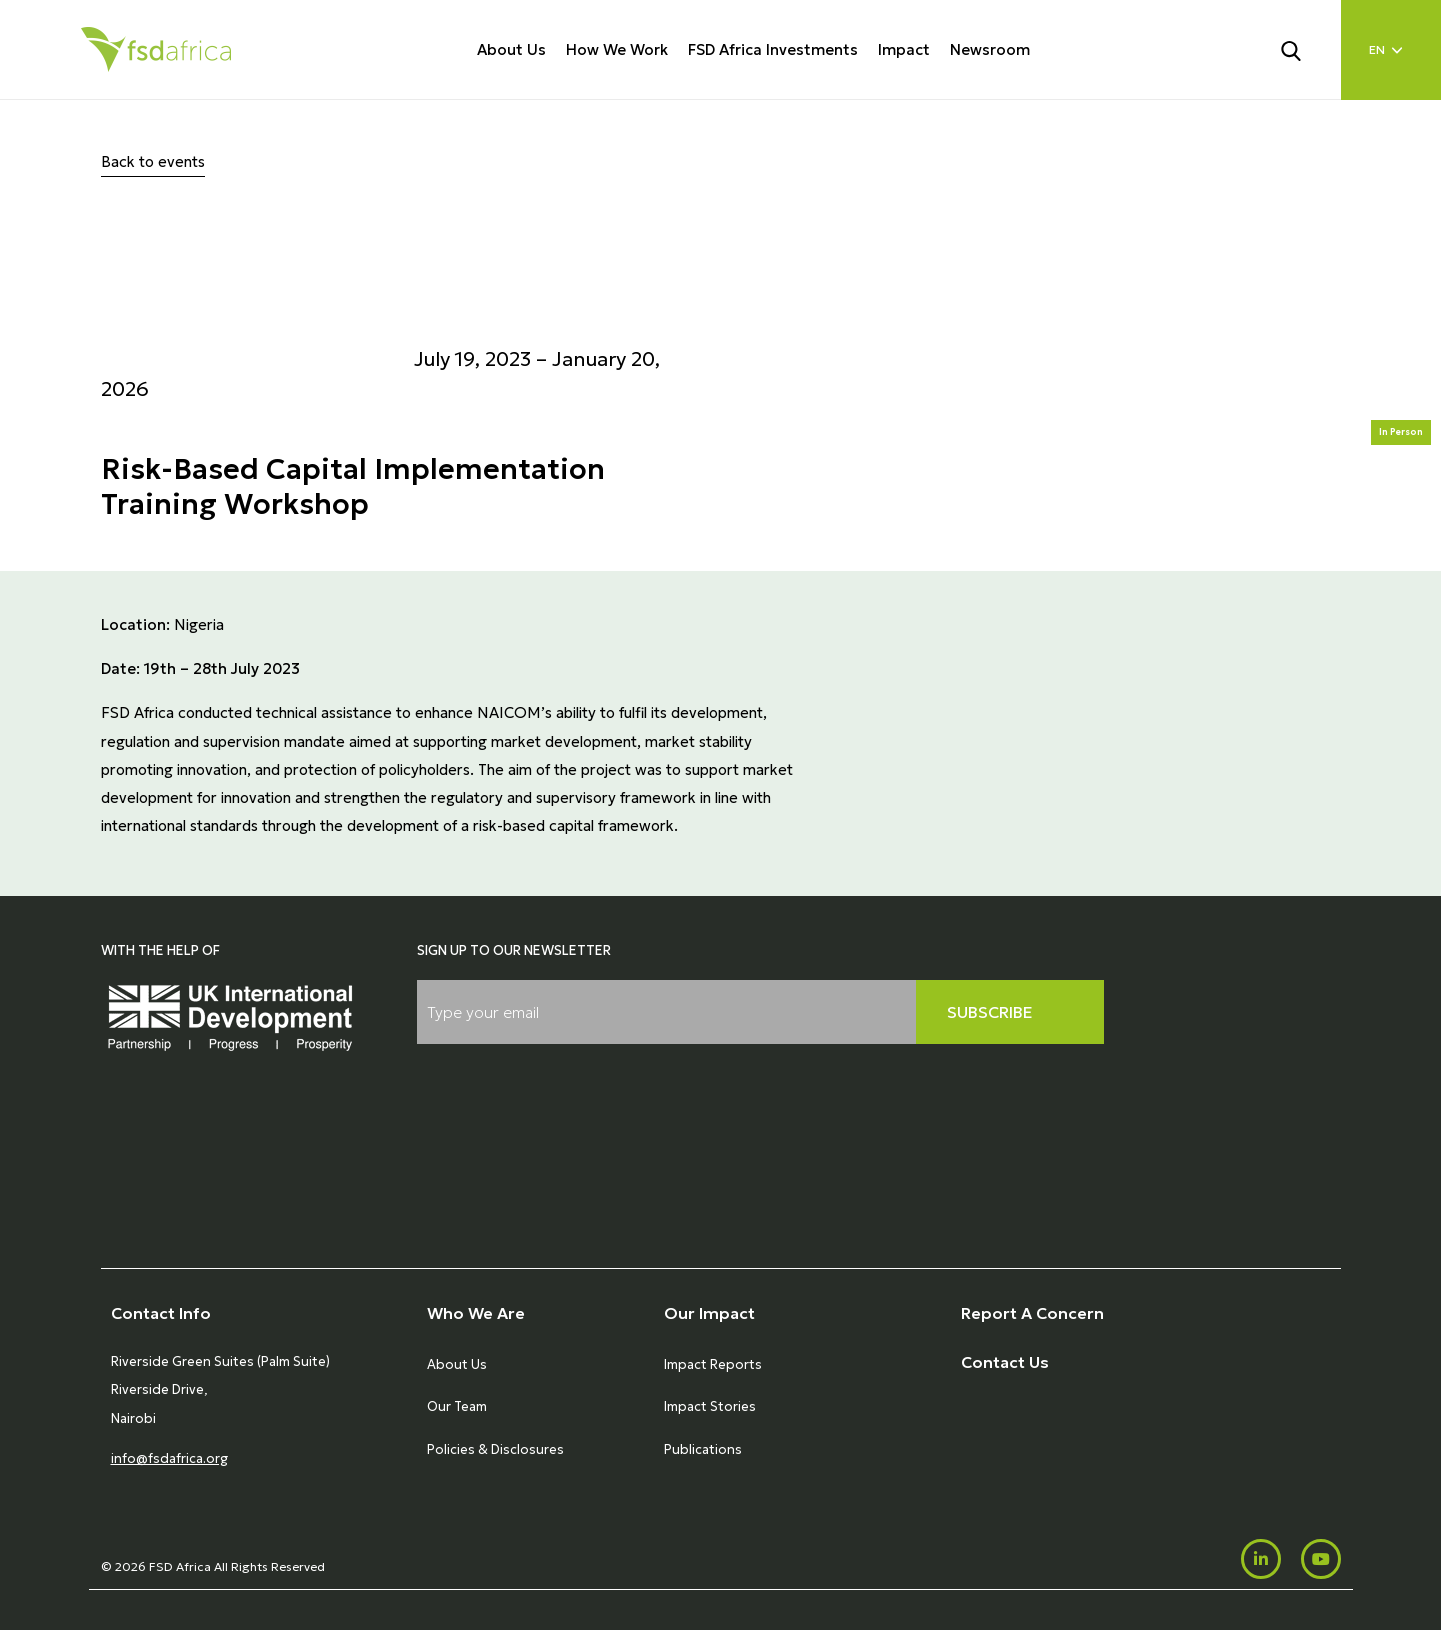  Describe the element at coordinates (169, 1458) in the screenshot. I see `info@fsdafrica.org` at that location.